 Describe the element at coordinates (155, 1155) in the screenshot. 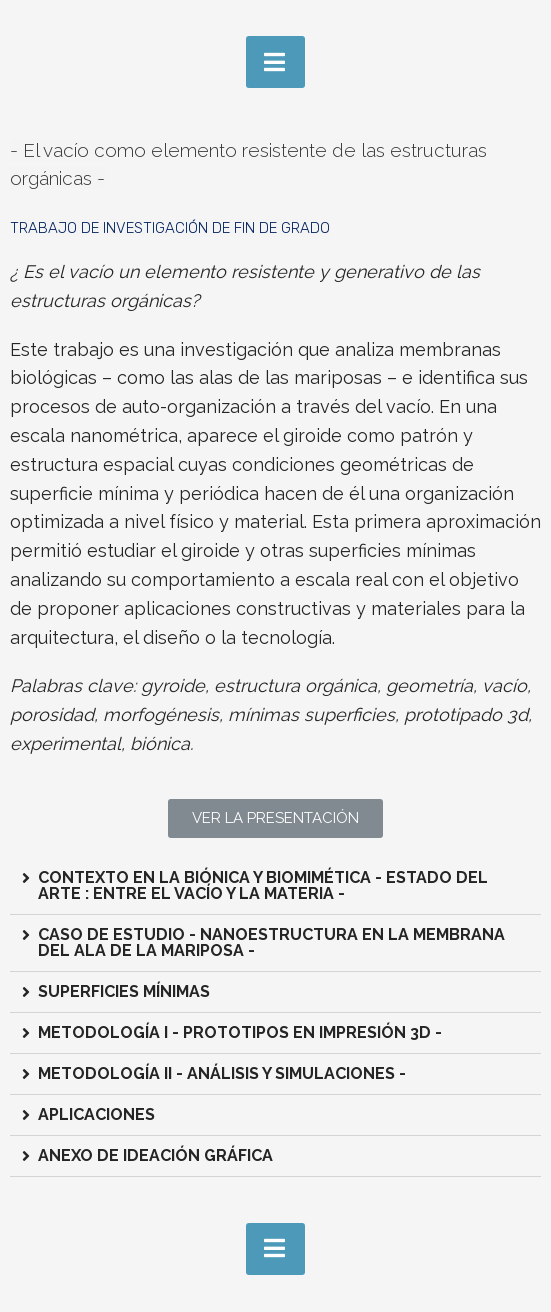

I see `ANEXO DE IDEACIÓN GRÁFICA` at that location.